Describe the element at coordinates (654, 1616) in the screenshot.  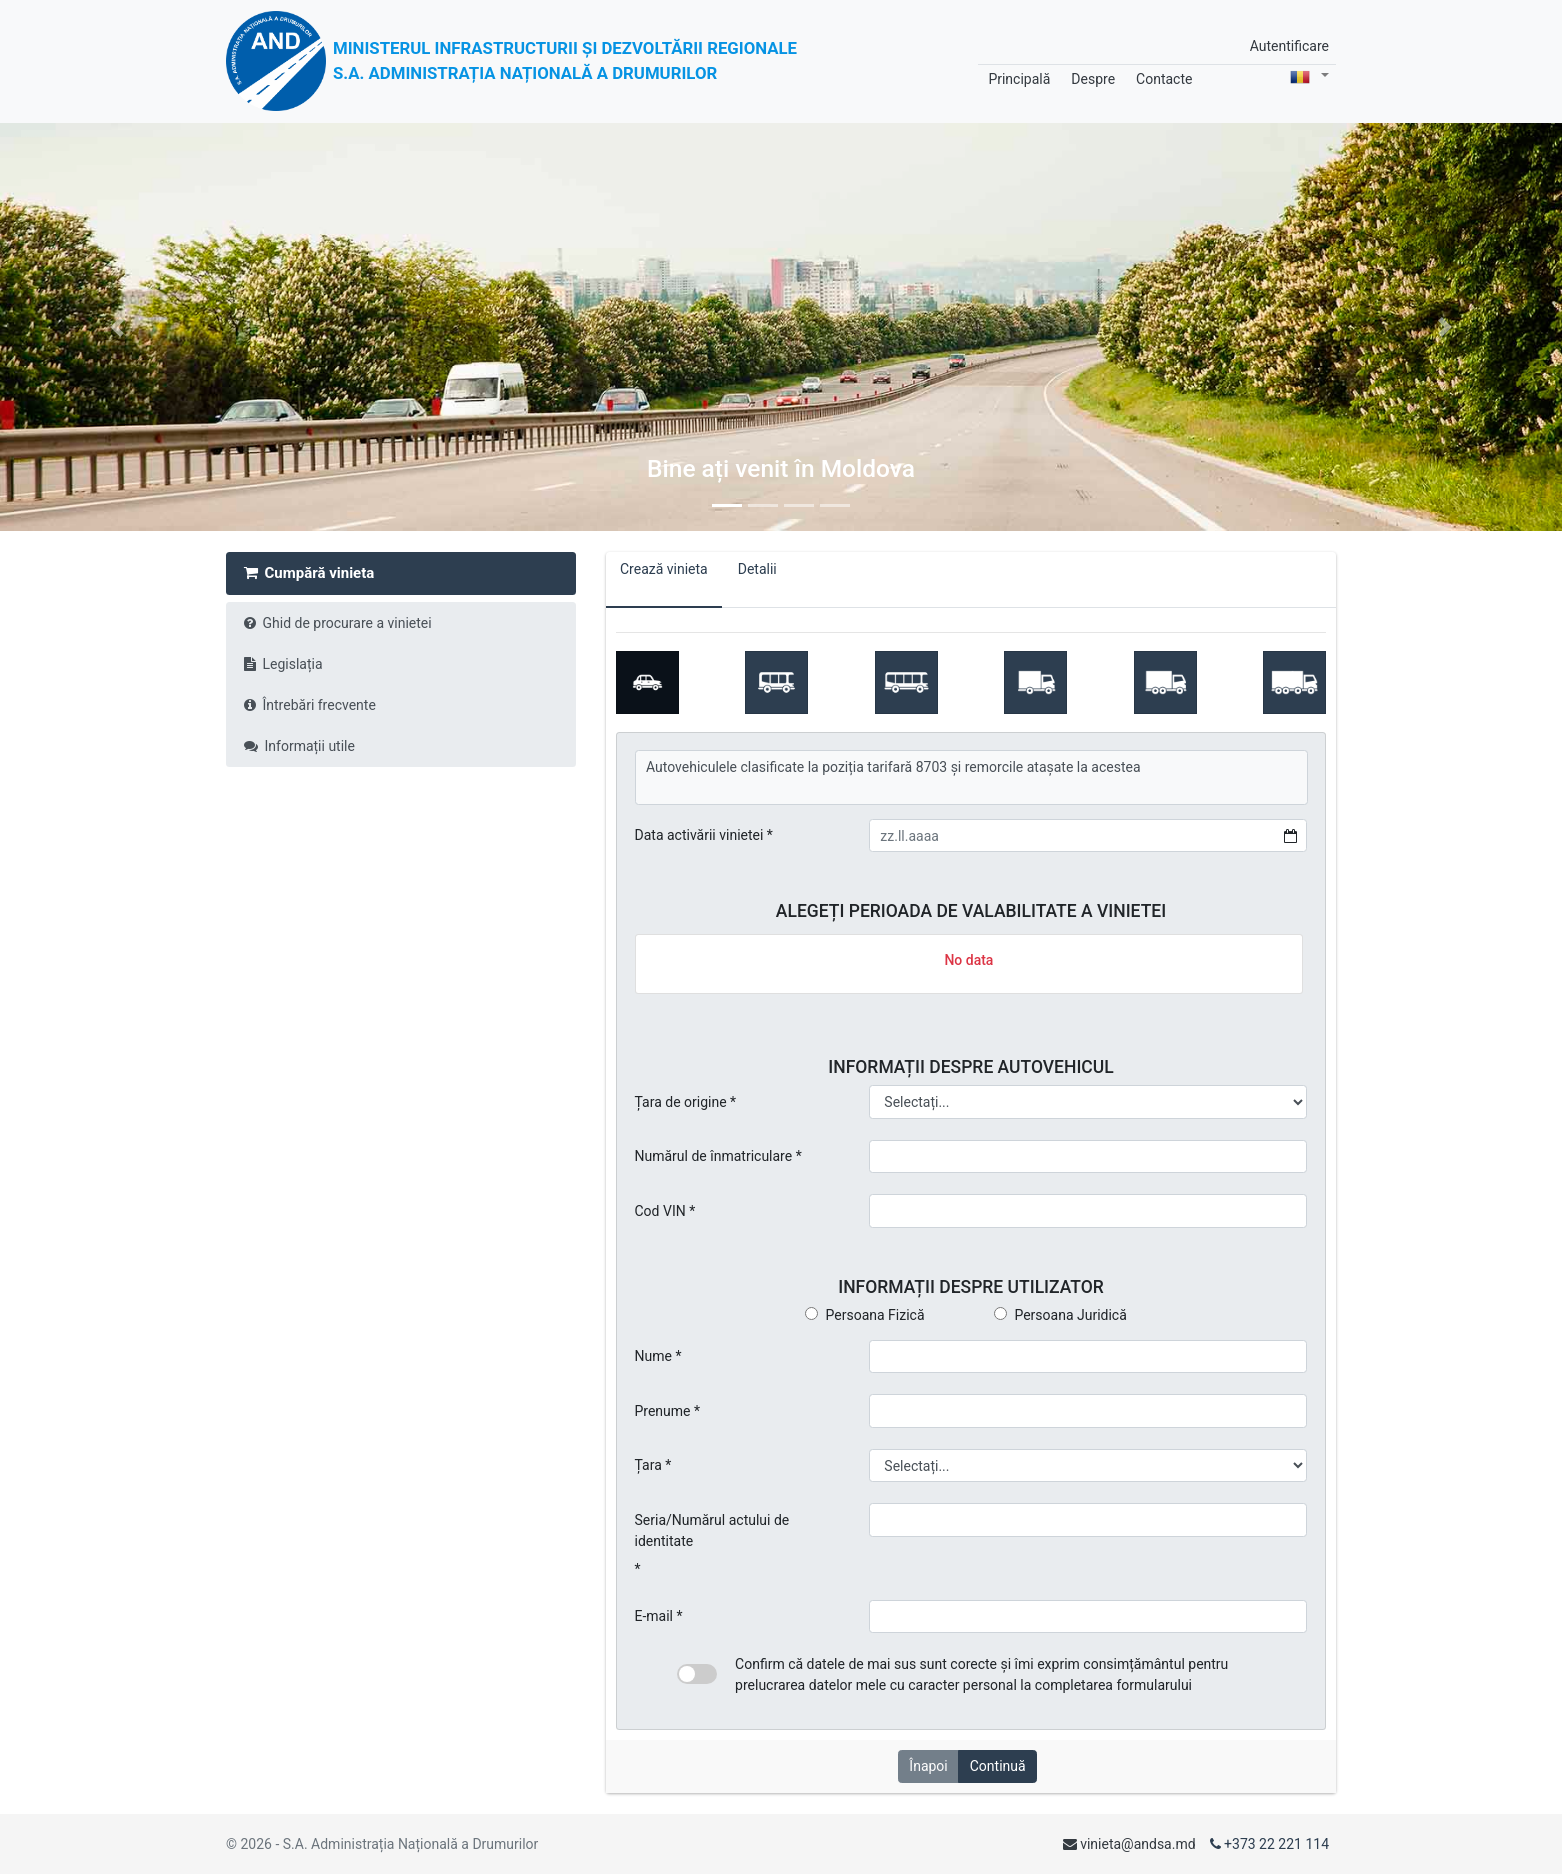
I see `E-mail` at that location.